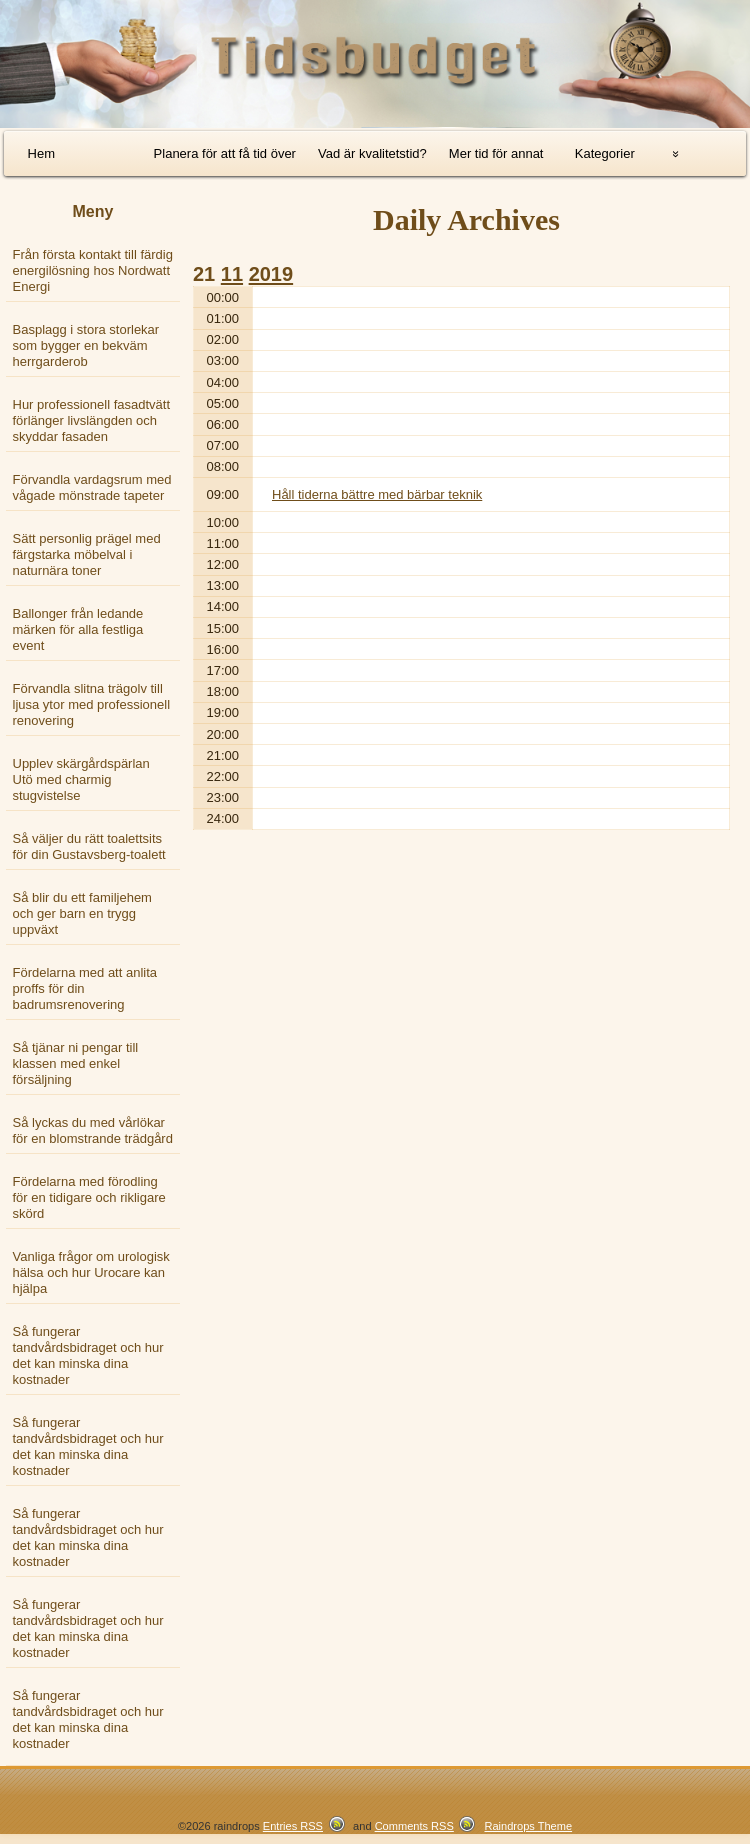 Image resolution: width=750 pixels, height=1844 pixels. What do you see at coordinates (293, 1826) in the screenshot?
I see `Entries RSS` at bounding box center [293, 1826].